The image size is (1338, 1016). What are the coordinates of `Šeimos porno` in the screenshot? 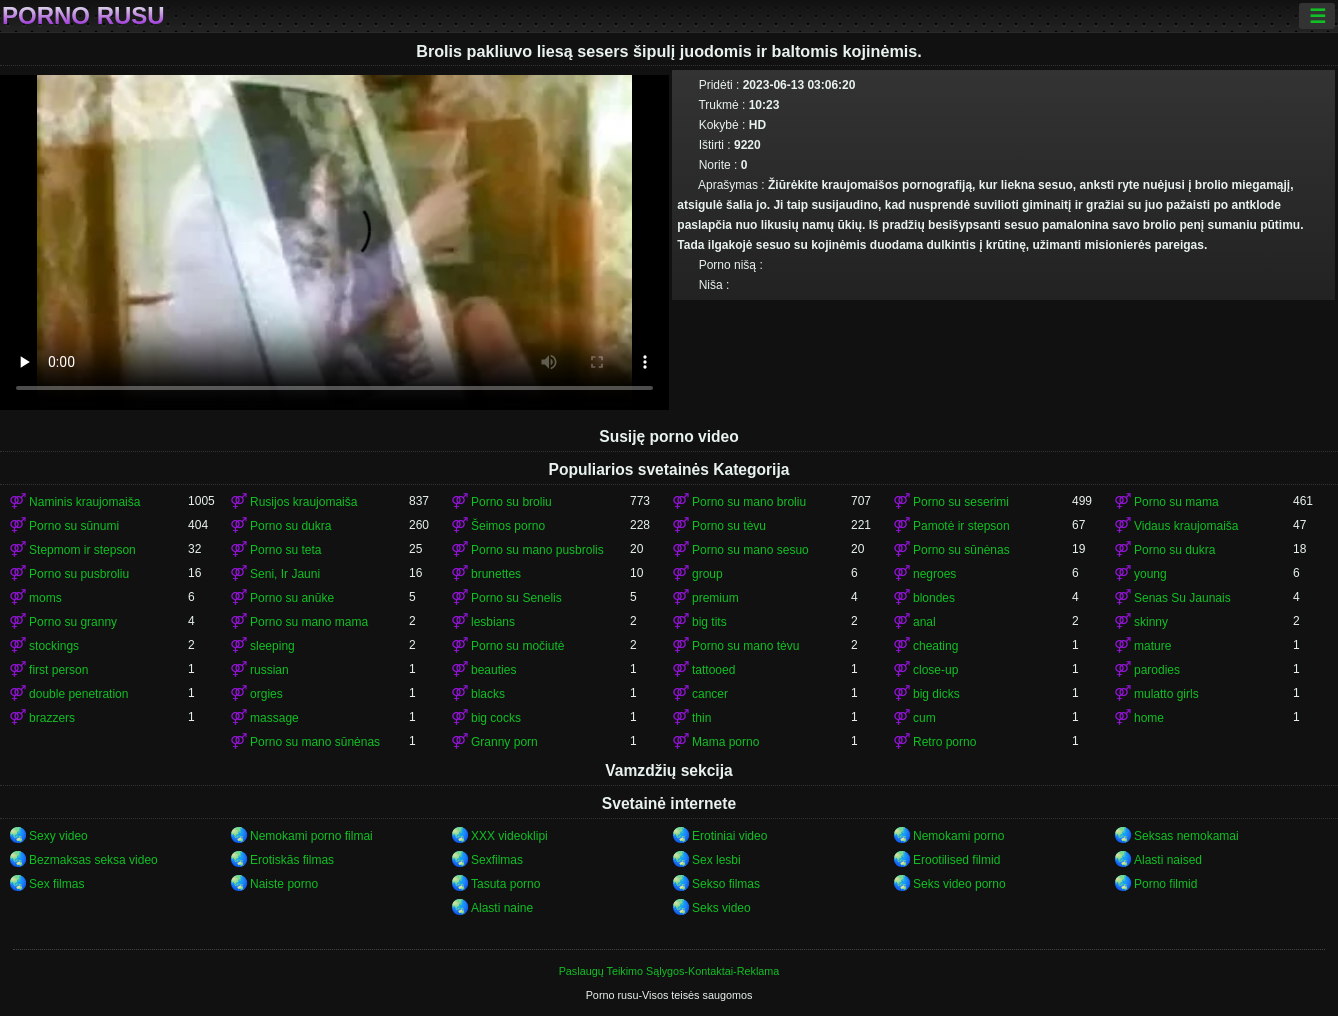 It's located at (508, 526).